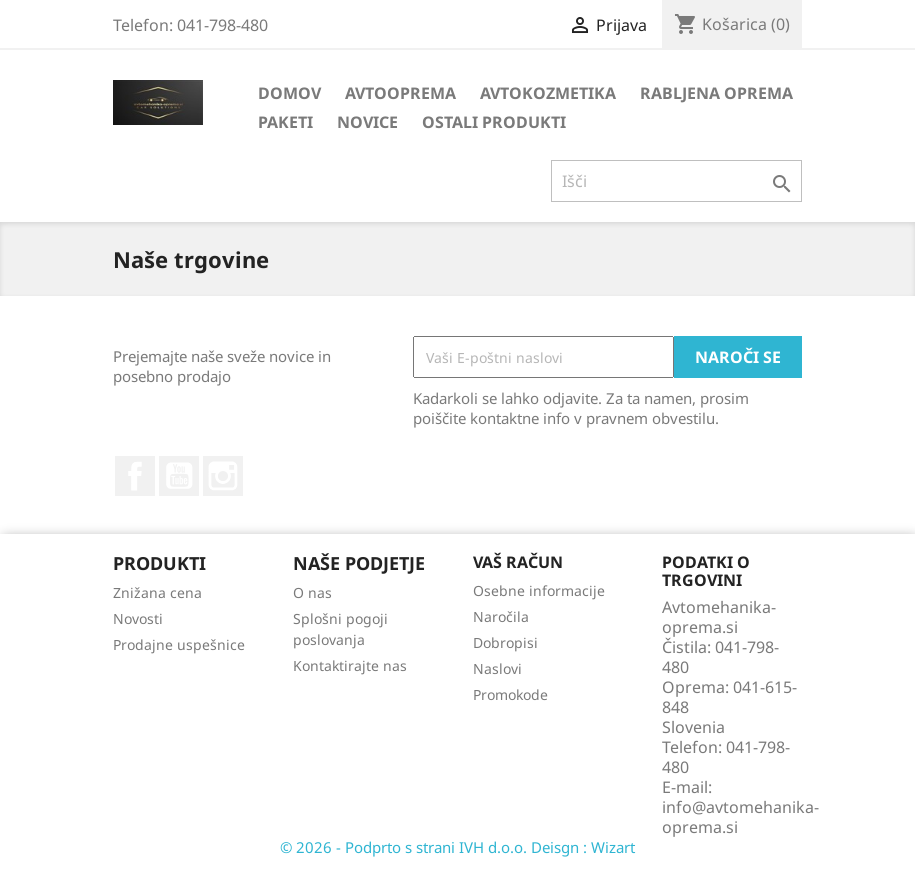  Describe the element at coordinates (289, 93) in the screenshot. I see `DOMOV` at that location.